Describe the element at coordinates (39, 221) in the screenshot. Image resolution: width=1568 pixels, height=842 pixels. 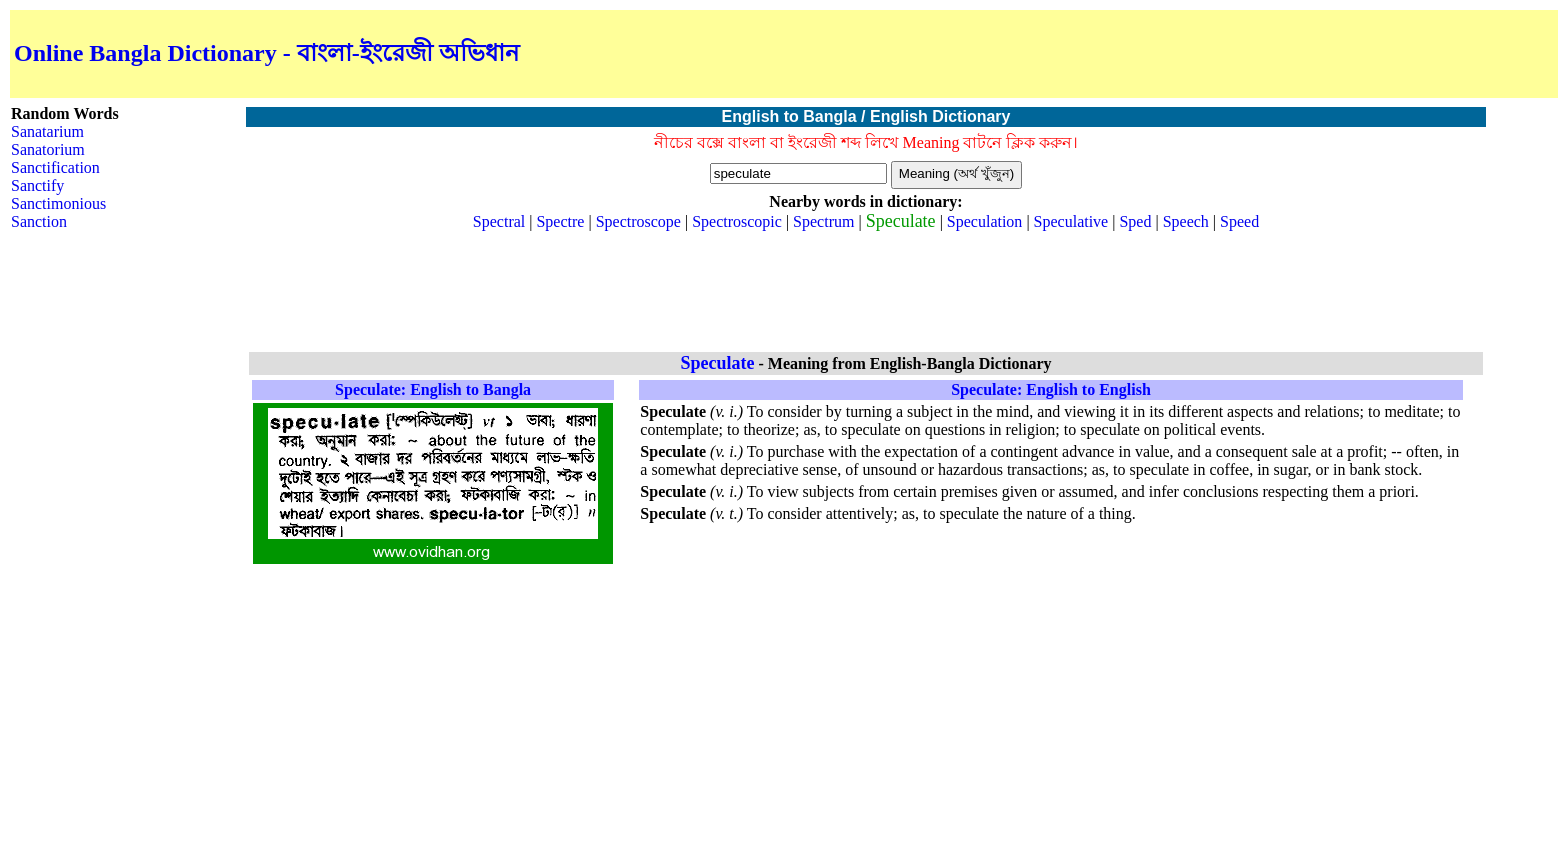
I see `Sanction` at that location.